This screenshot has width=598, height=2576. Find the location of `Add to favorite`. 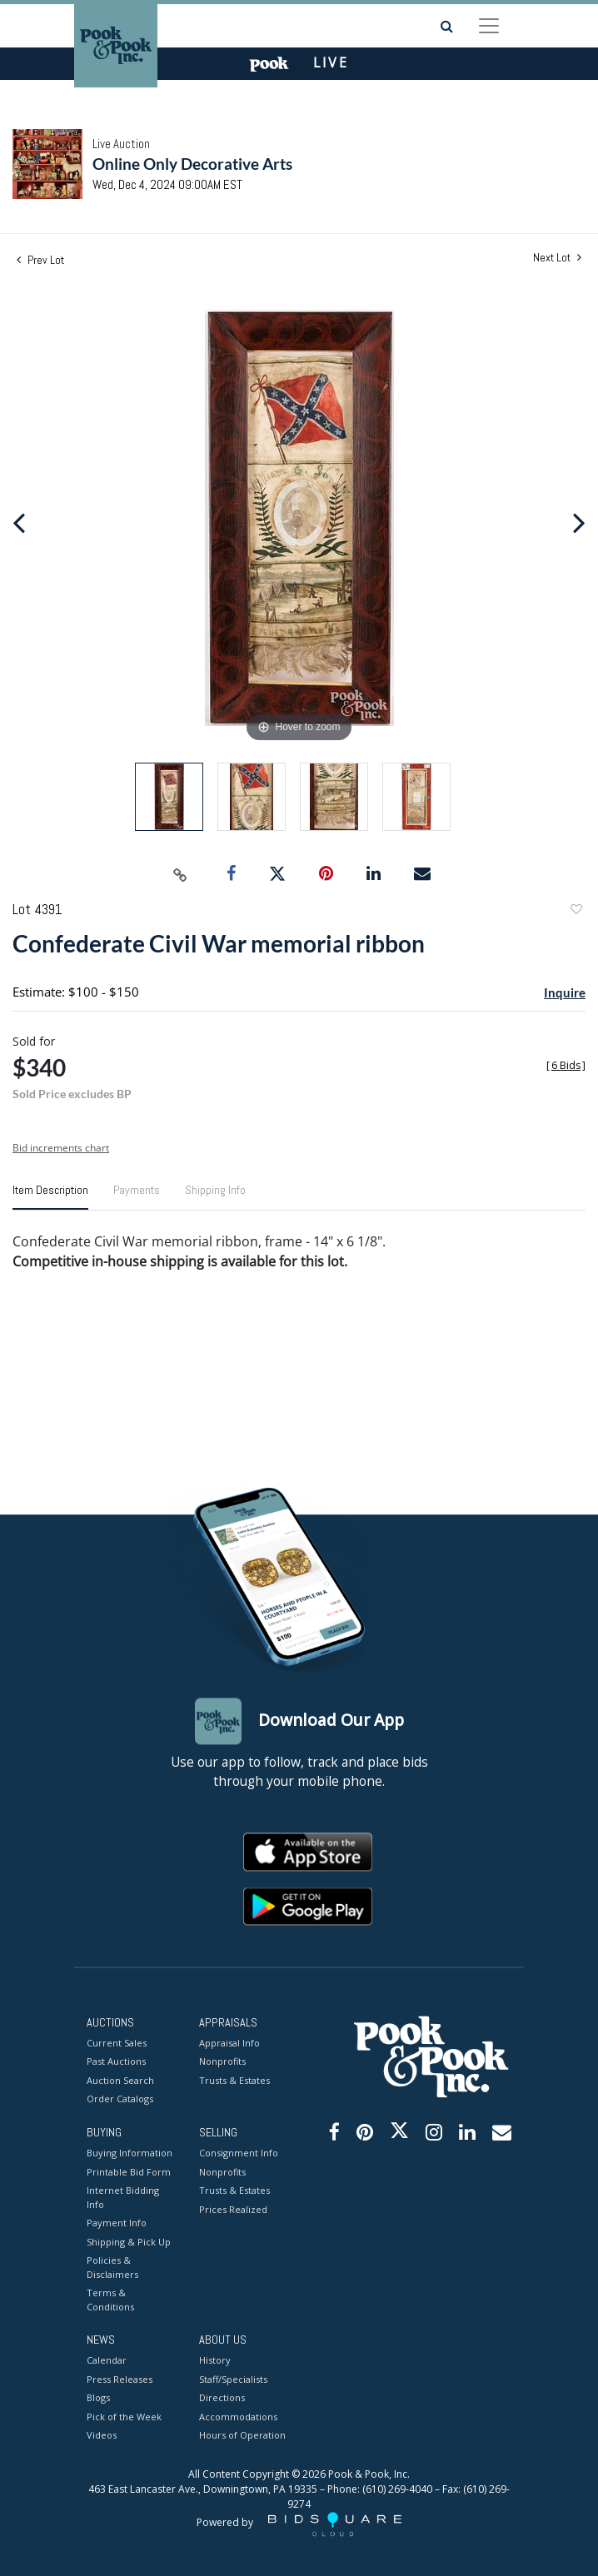

Add to favorite is located at coordinates (576, 911).